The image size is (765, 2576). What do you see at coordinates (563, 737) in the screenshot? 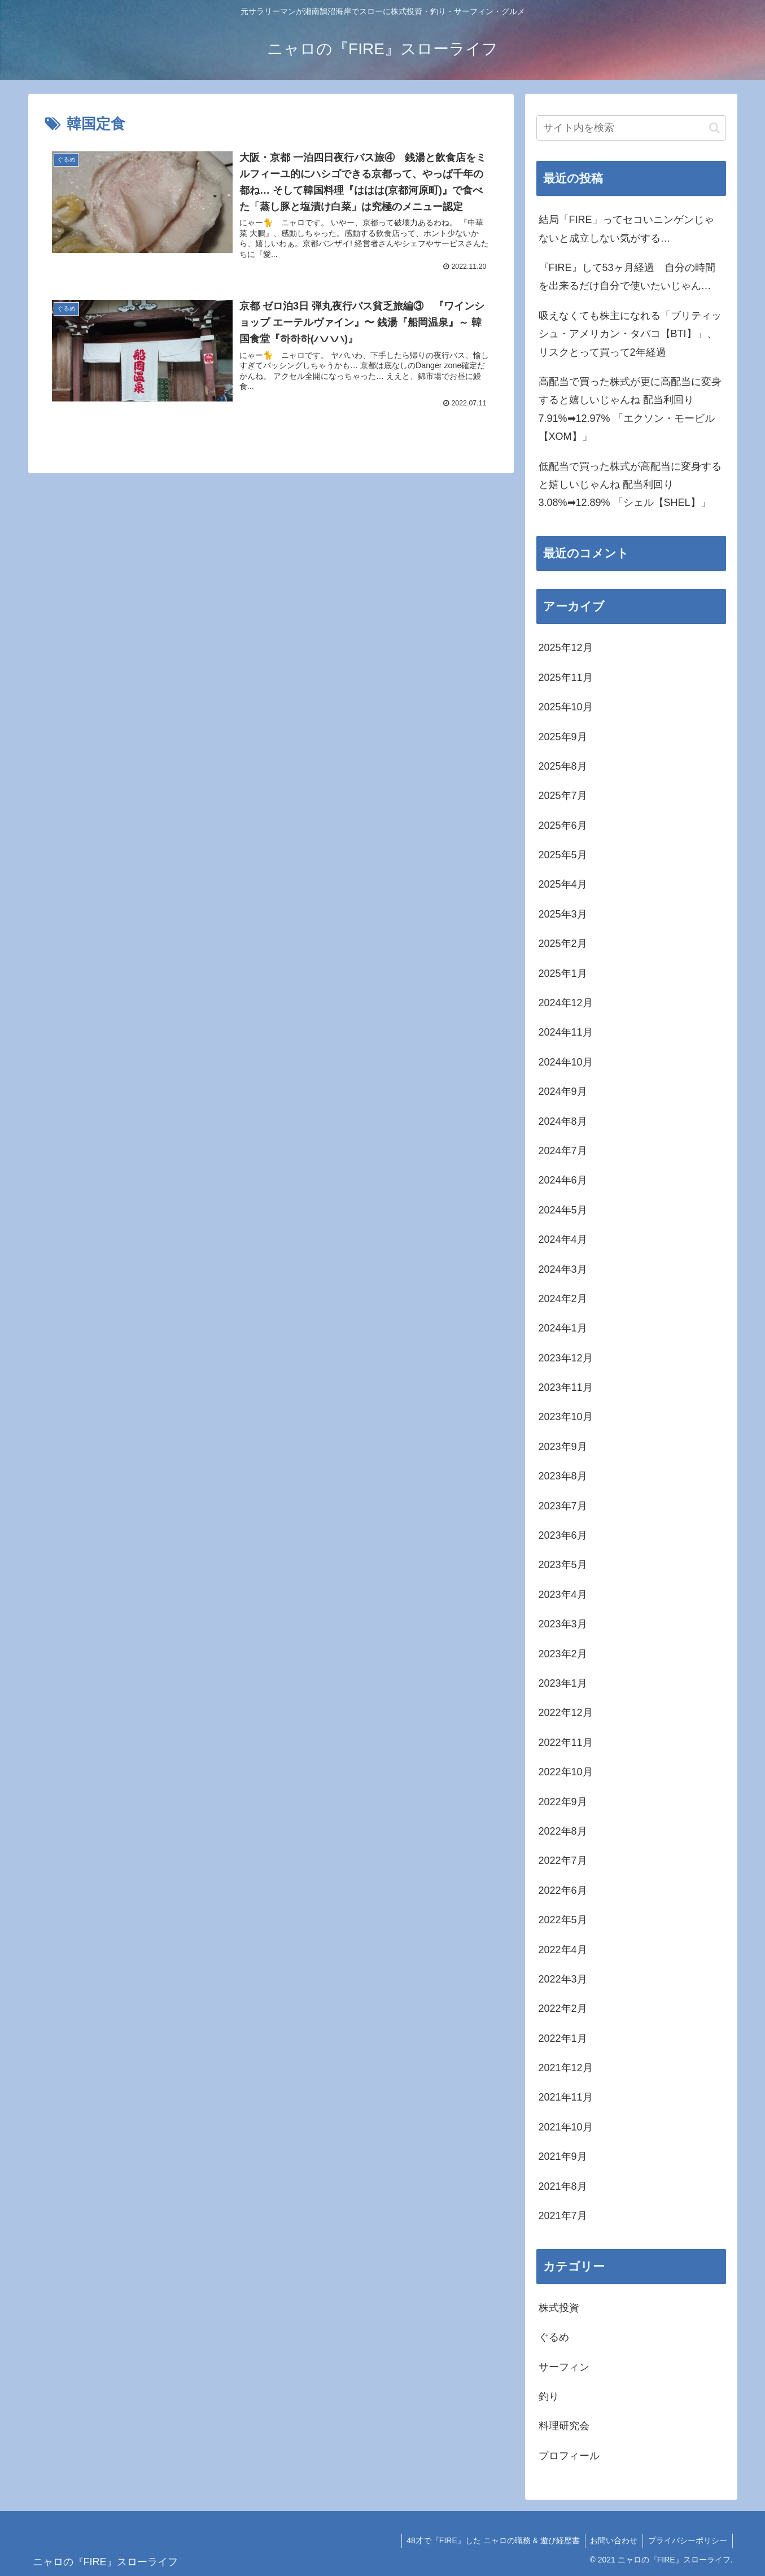
I see `2025年9月` at bounding box center [563, 737].